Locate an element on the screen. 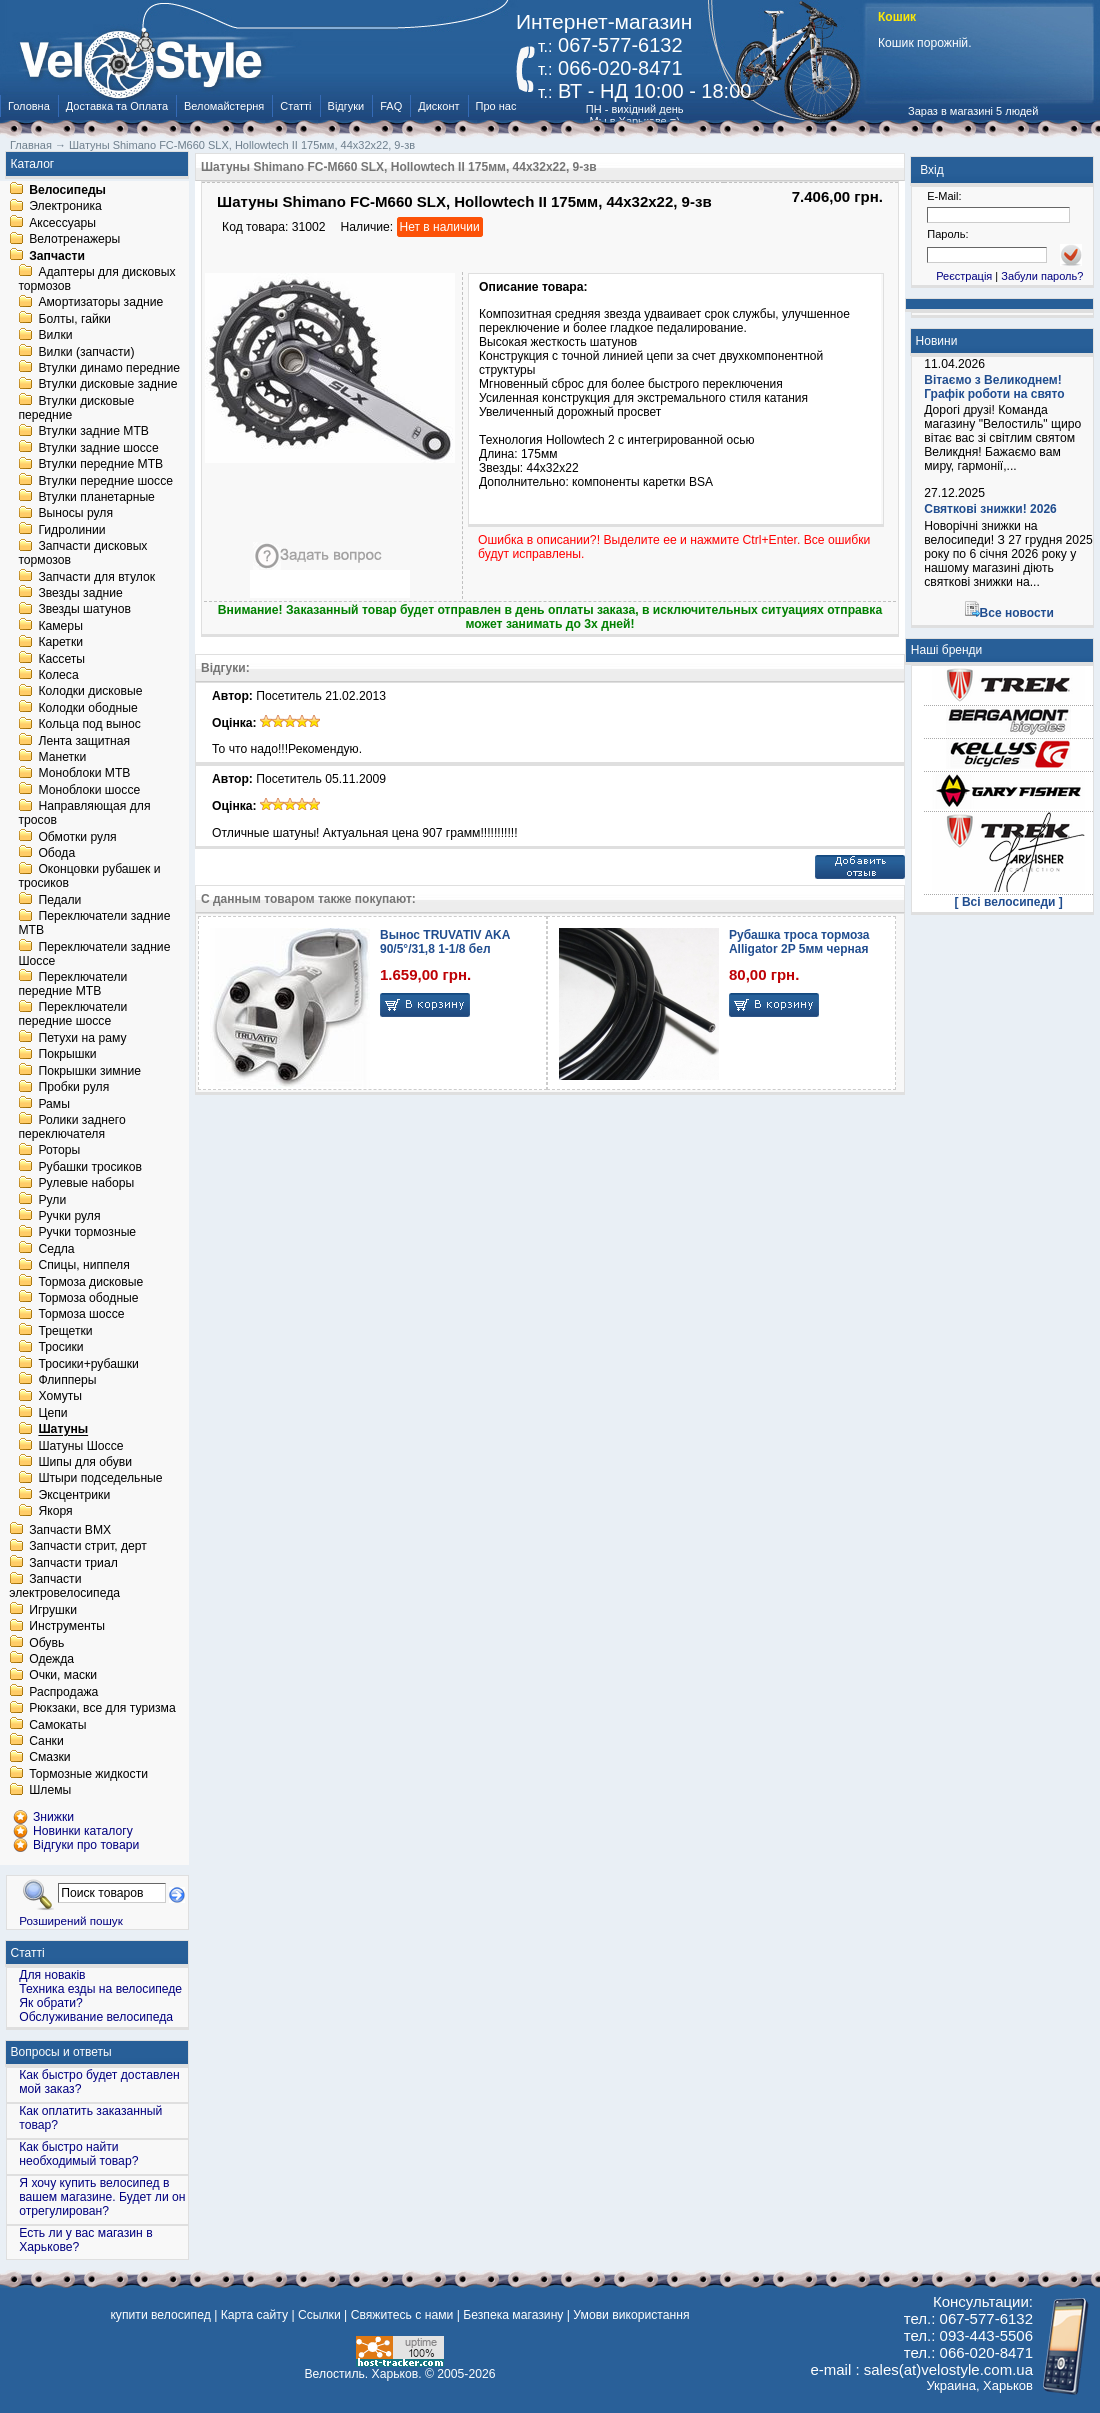  Забули пароль? is located at coordinates (1042, 276).